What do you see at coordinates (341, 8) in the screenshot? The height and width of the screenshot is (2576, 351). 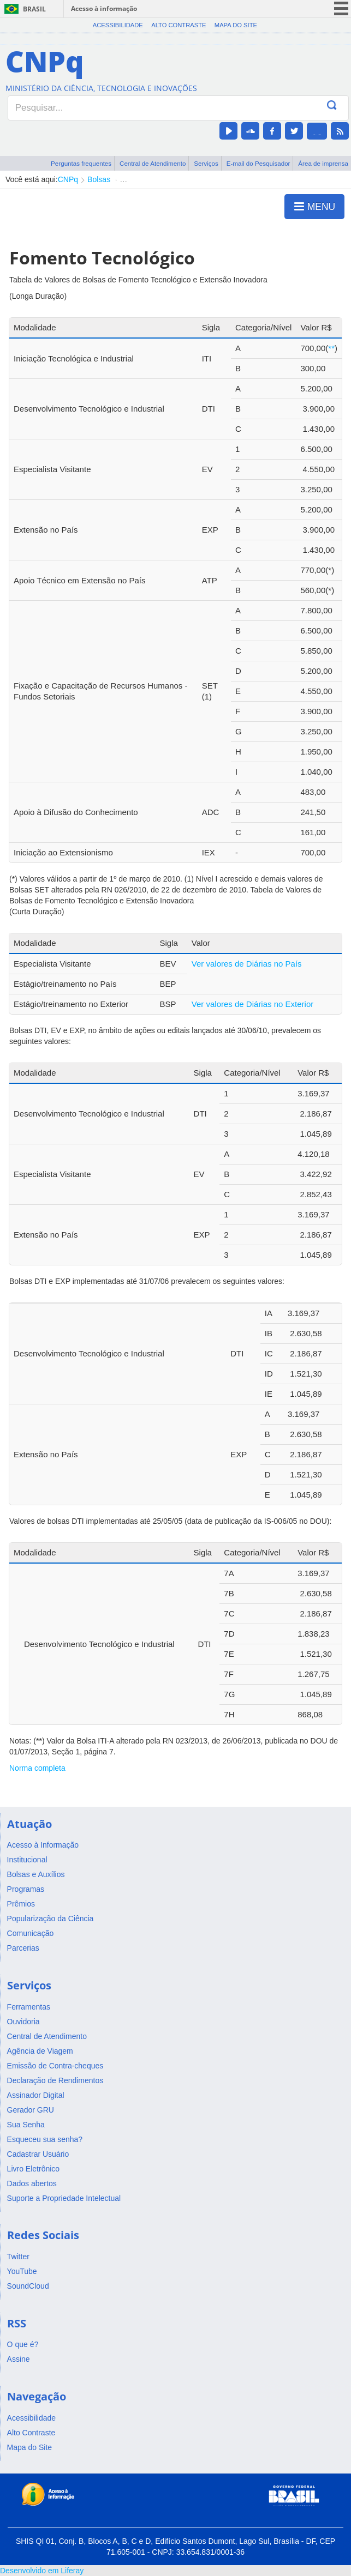 I see `menu icon` at bounding box center [341, 8].